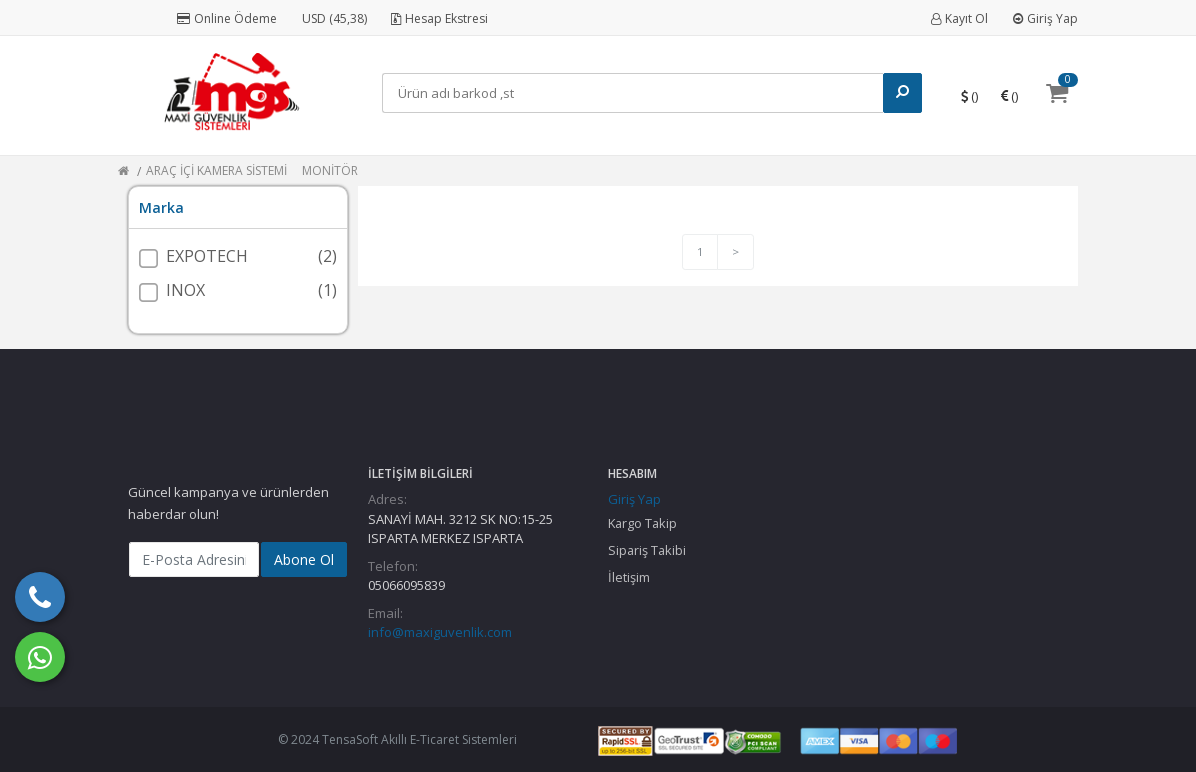  I want to click on ARAÇ İÇİ KAMERA SİSTEMİ, so click(216, 170).